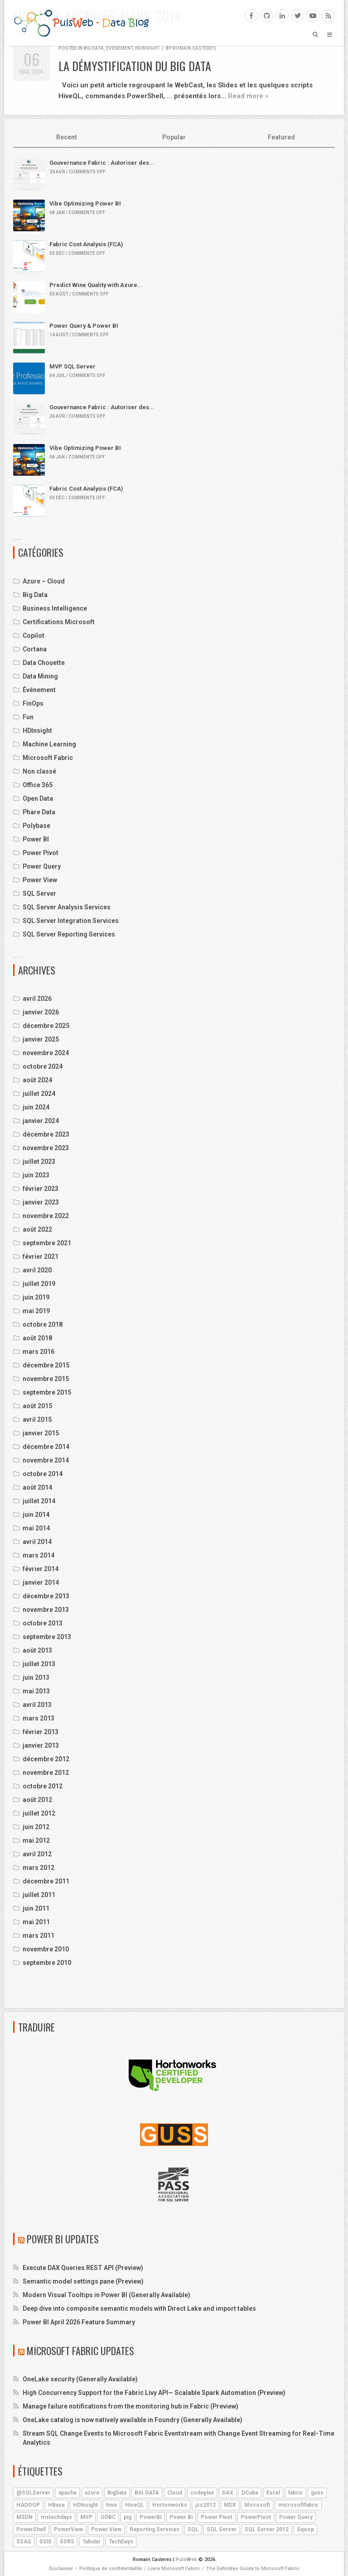  Describe the element at coordinates (37, 1406) in the screenshot. I see `août 2015` at that location.